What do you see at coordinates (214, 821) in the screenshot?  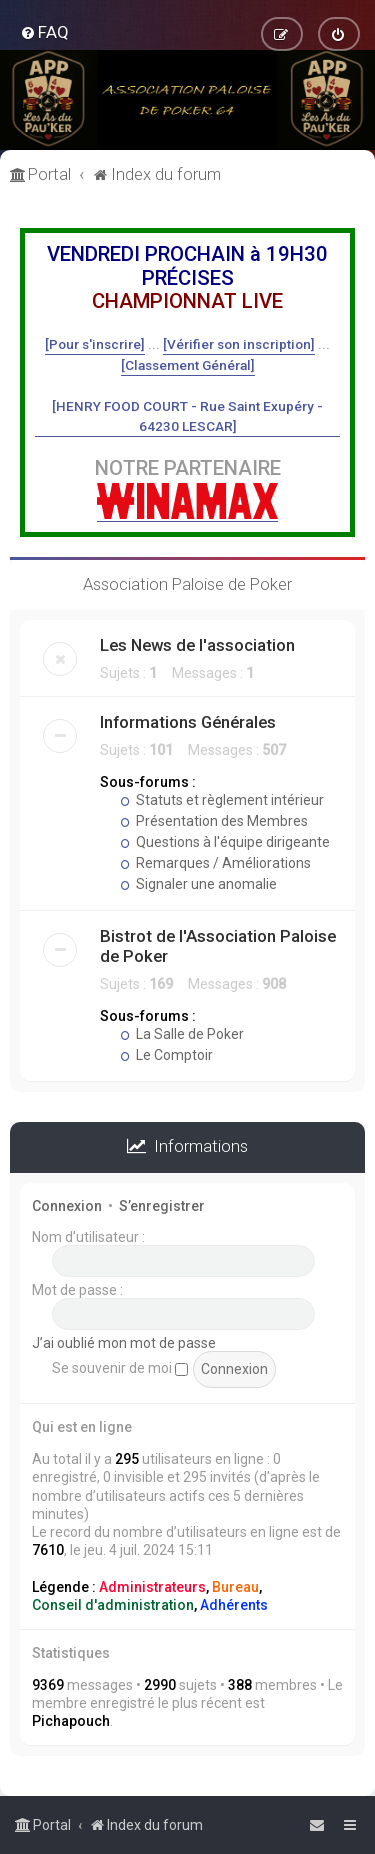 I see `Présentation des Membres` at bounding box center [214, 821].